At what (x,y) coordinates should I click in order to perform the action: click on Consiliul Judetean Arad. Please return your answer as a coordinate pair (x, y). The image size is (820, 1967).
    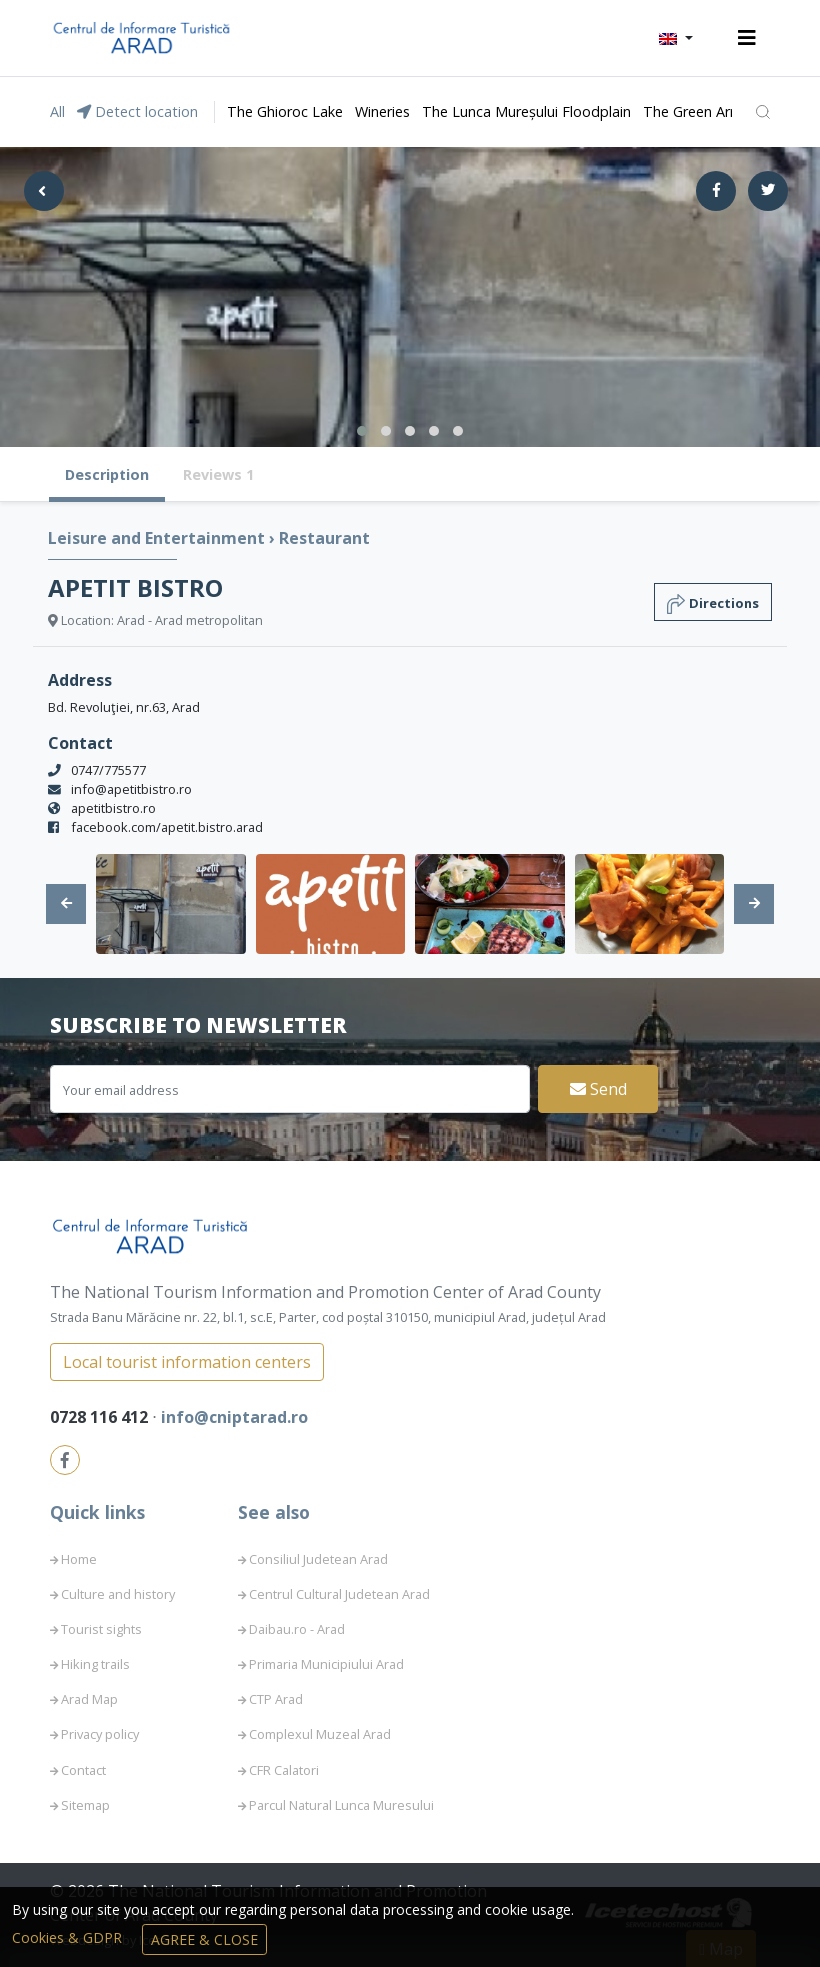
    Looking at the image, I should click on (318, 1559).